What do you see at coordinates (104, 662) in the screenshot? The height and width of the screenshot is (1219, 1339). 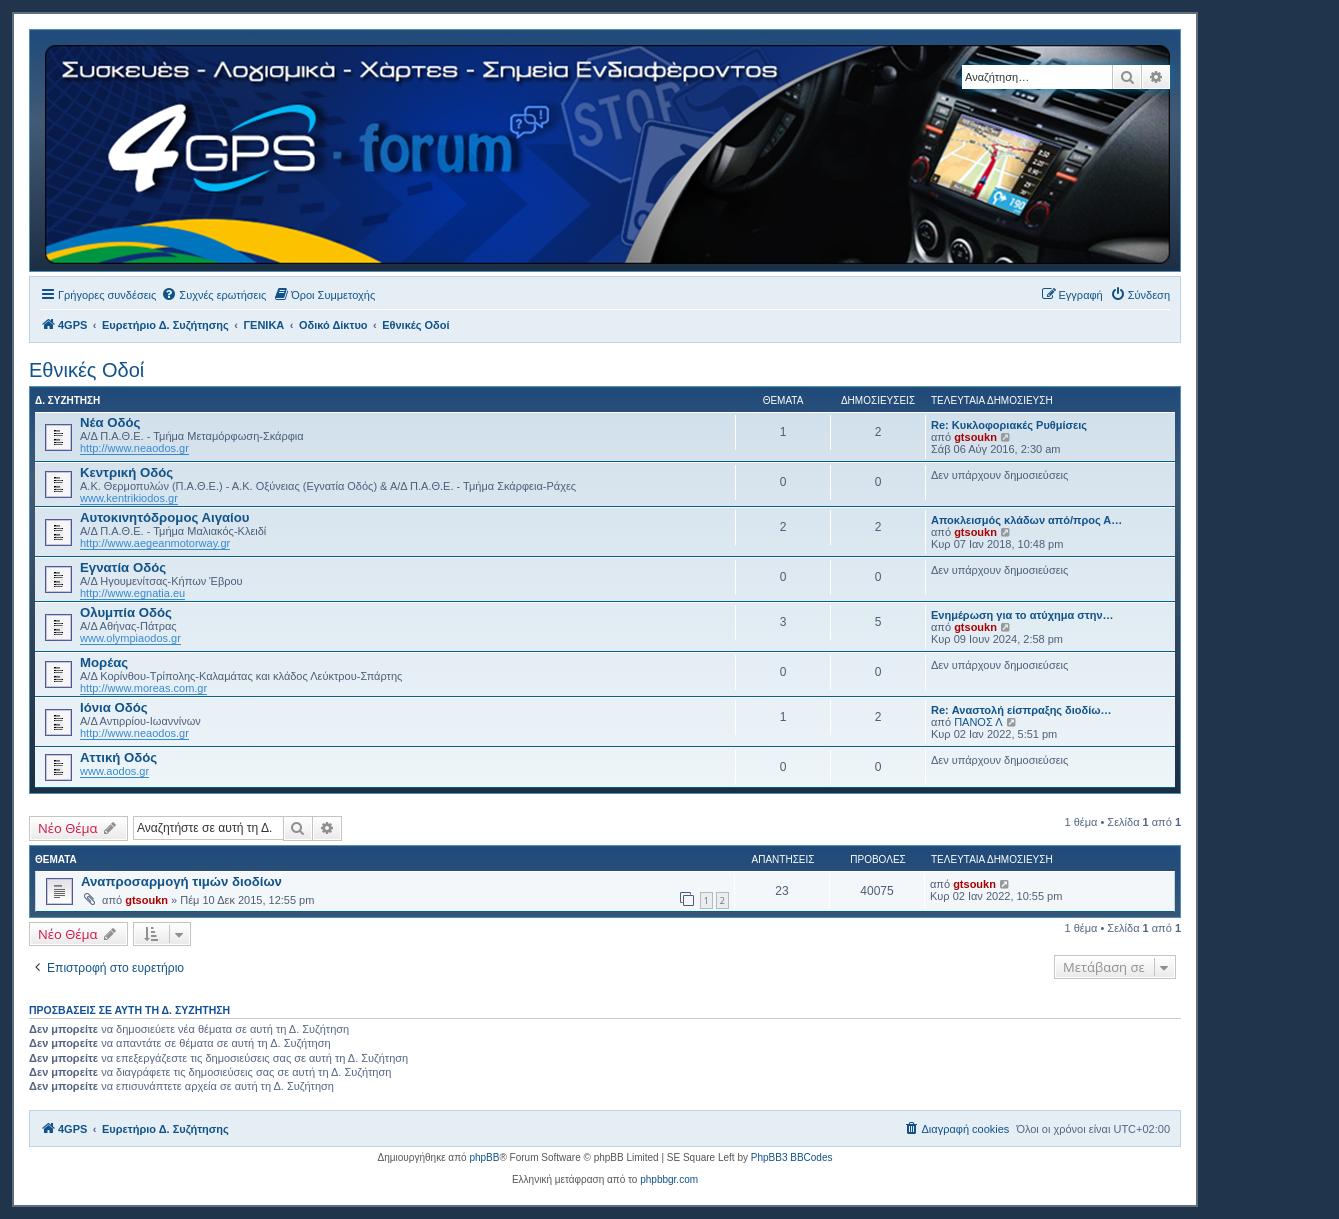 I see `Μορέας` at bounding box center [104, 662].